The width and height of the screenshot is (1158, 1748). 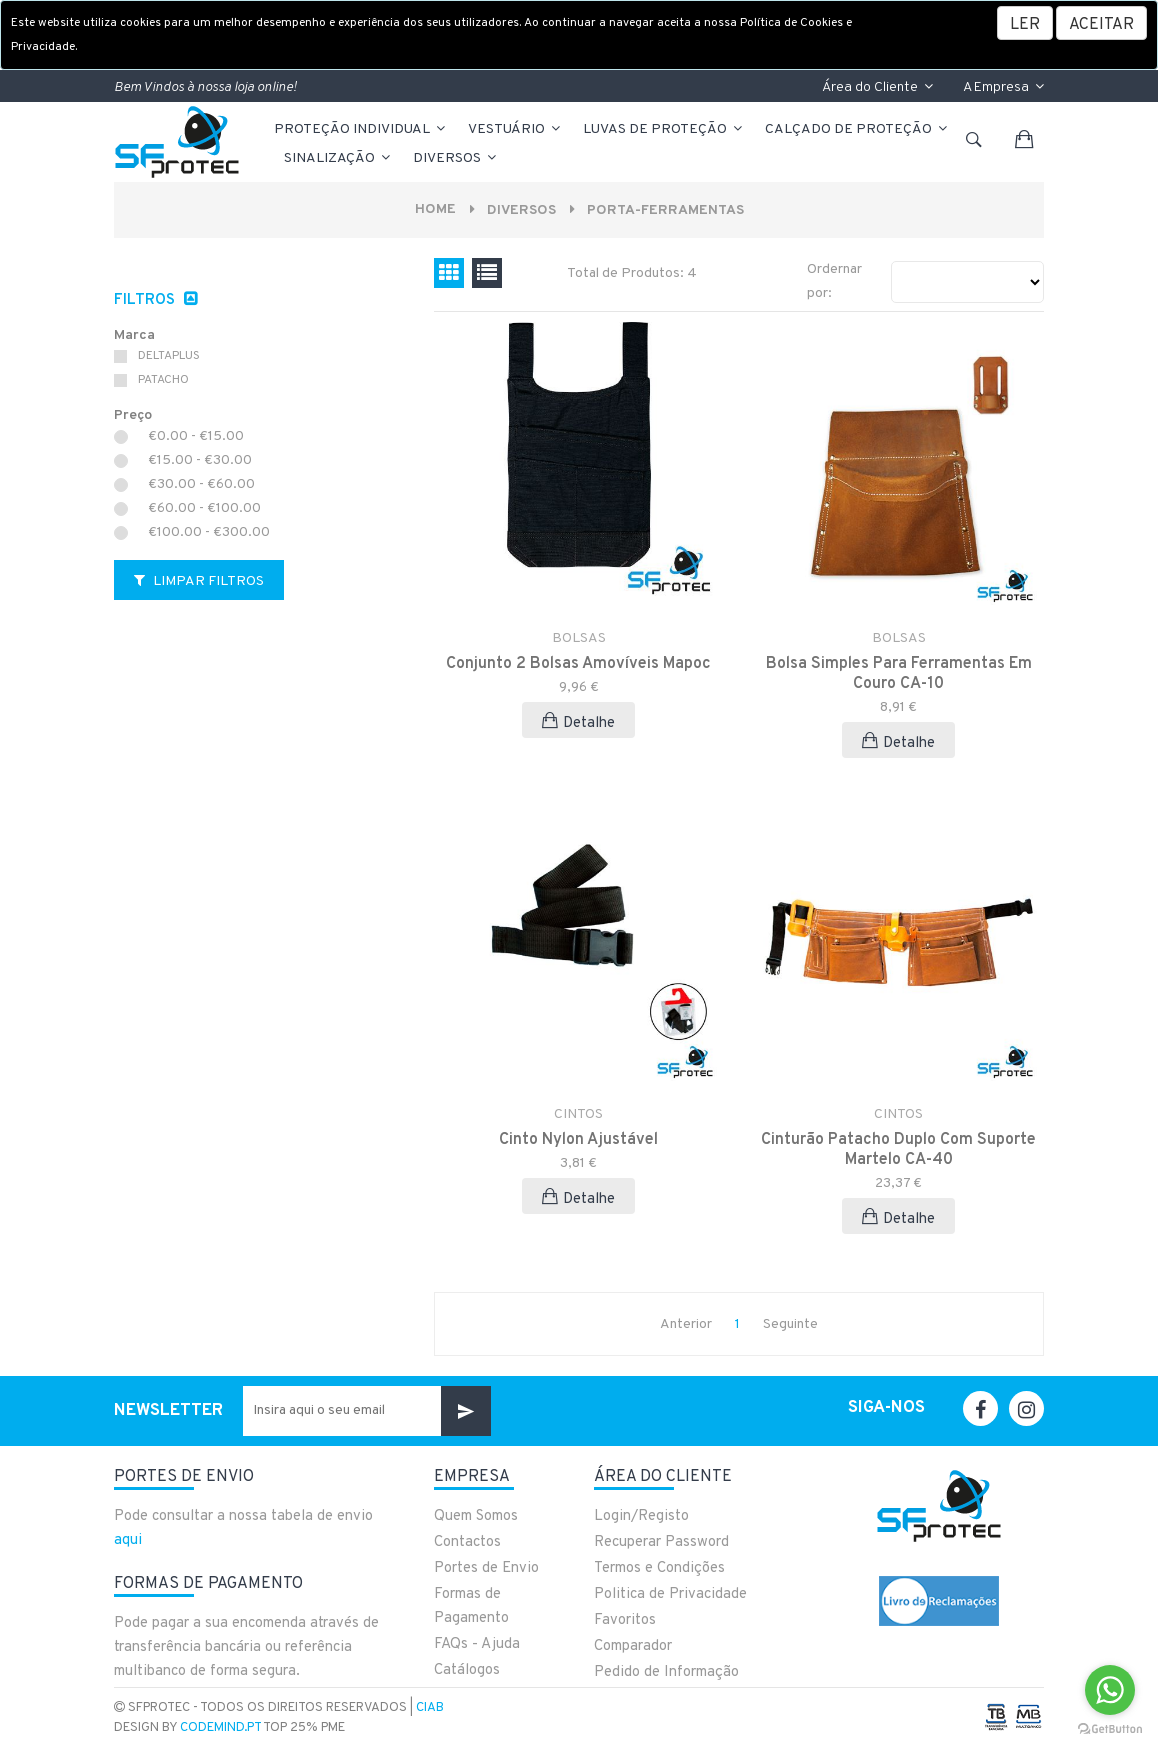 What do you see at coordinates (1110, 1690) in the screenshot?
I see `[Go to whatsapp]` at bounding box center [1110, 1690].